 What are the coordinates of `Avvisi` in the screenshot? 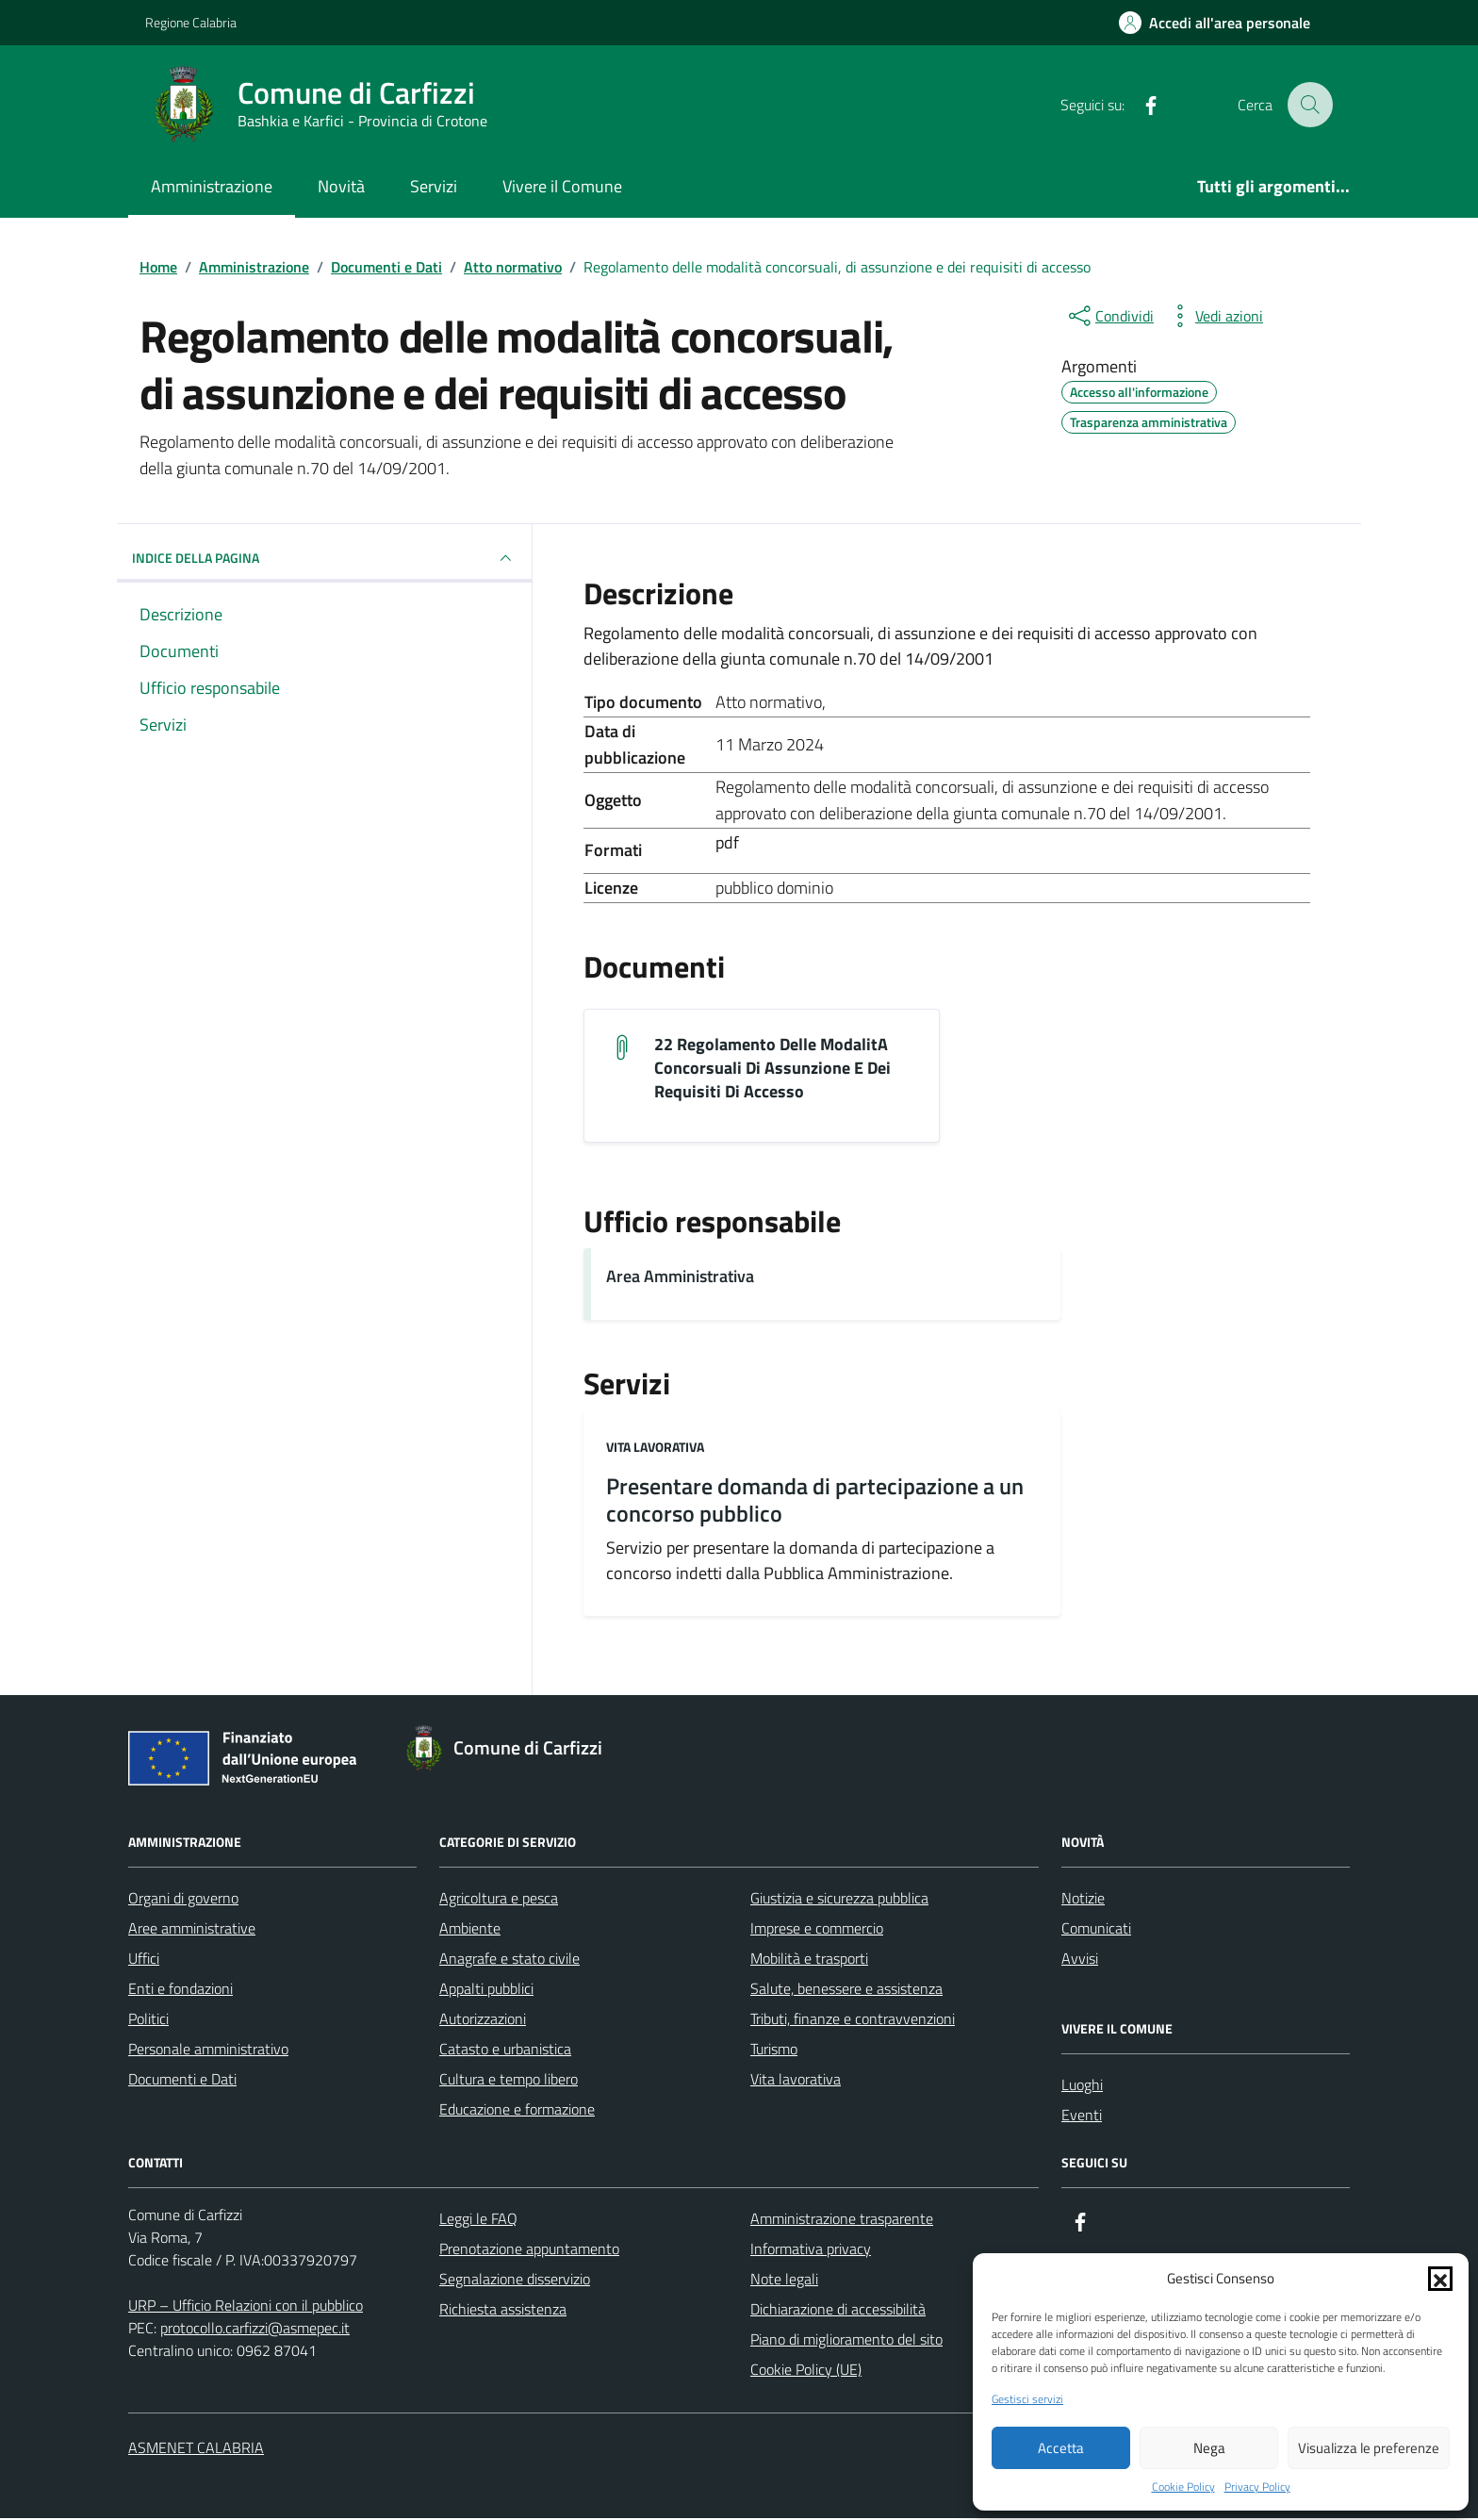 It's located at (1079, 1960).